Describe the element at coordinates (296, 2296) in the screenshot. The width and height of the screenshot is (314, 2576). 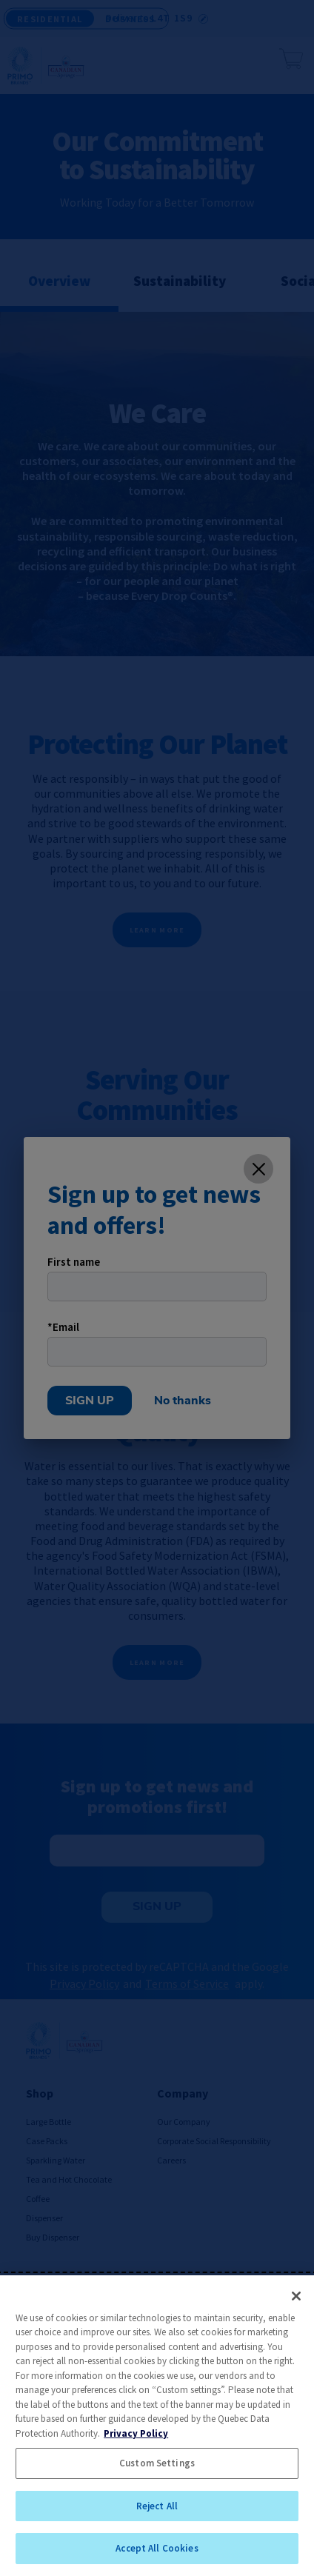
I see `[Close]` at that location.